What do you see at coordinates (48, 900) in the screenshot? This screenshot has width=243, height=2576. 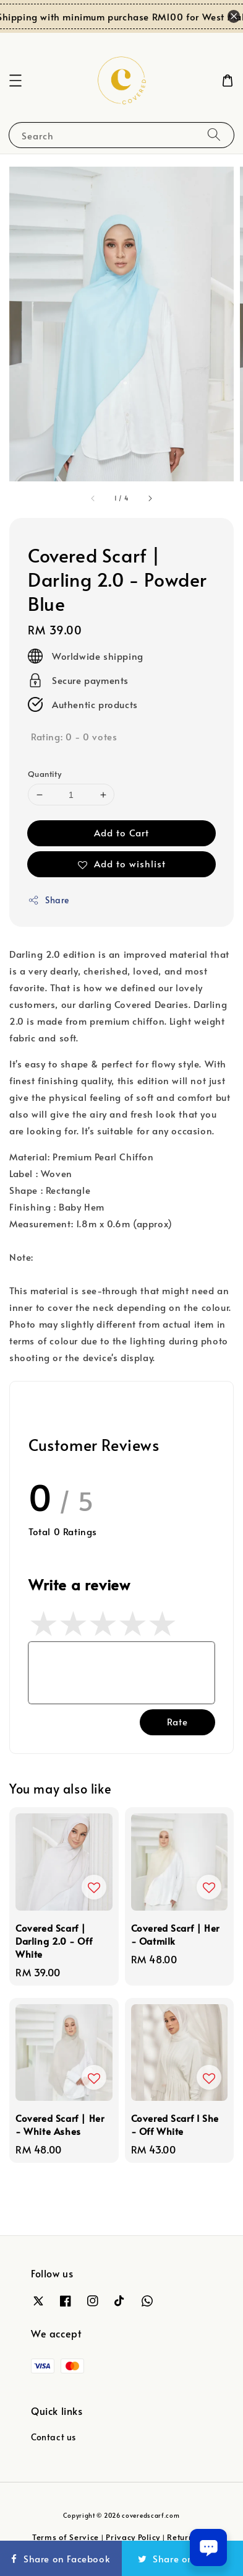 I see `Share [button]` at bounding box center [48, 900].